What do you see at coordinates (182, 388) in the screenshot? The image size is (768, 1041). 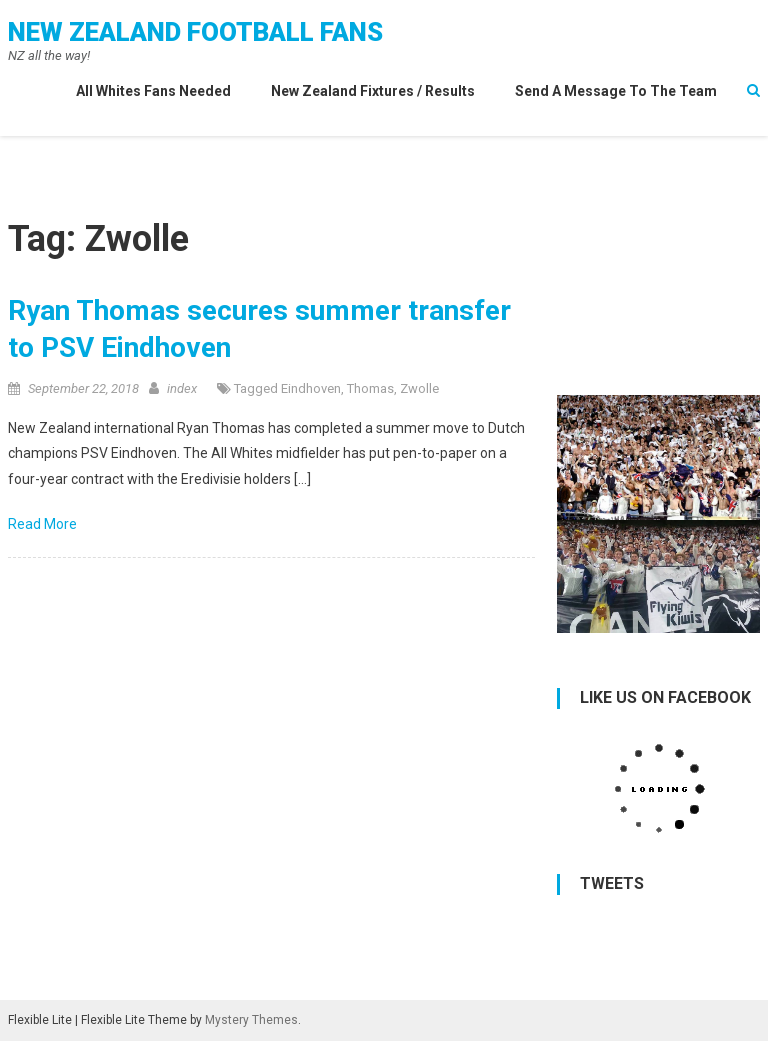 I see `index` at bounding box center [182, 388].